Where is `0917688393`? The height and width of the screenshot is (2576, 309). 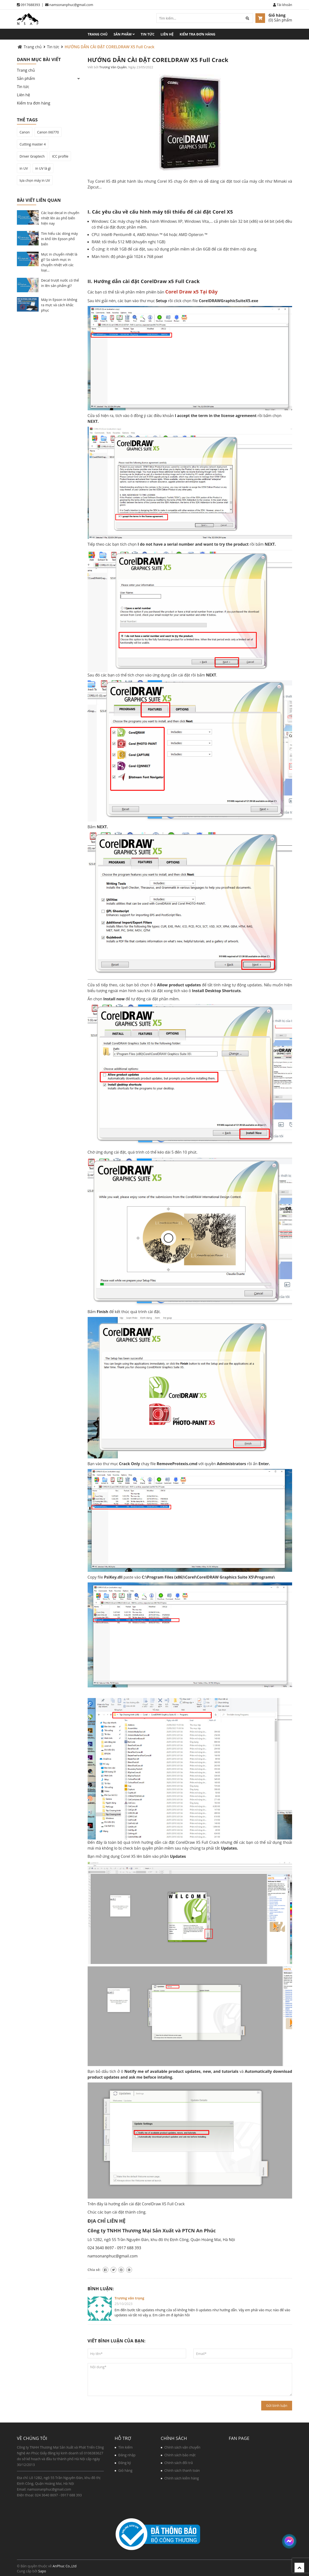
0917688393 is located at coordinates (30, 4).